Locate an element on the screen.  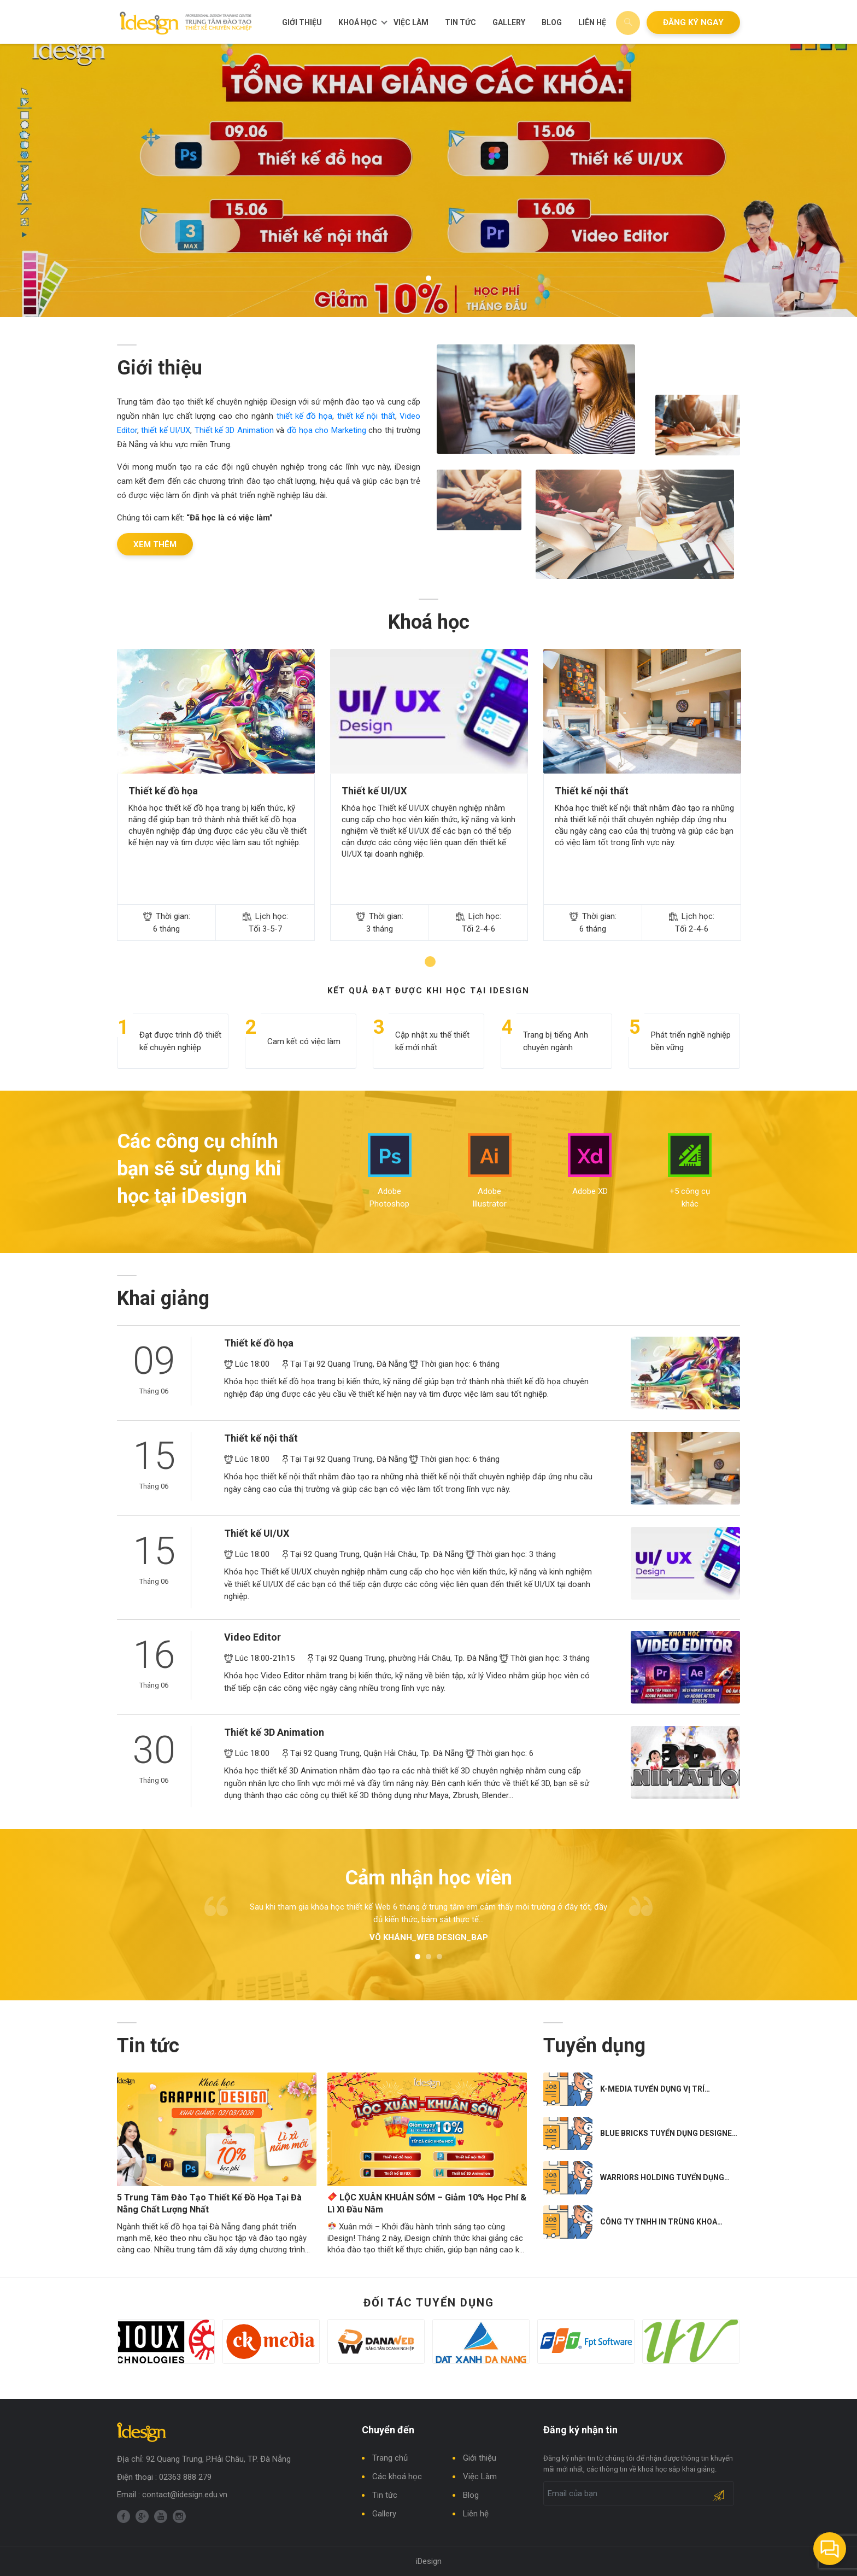
Gallery is located at coordinates (508, 22).